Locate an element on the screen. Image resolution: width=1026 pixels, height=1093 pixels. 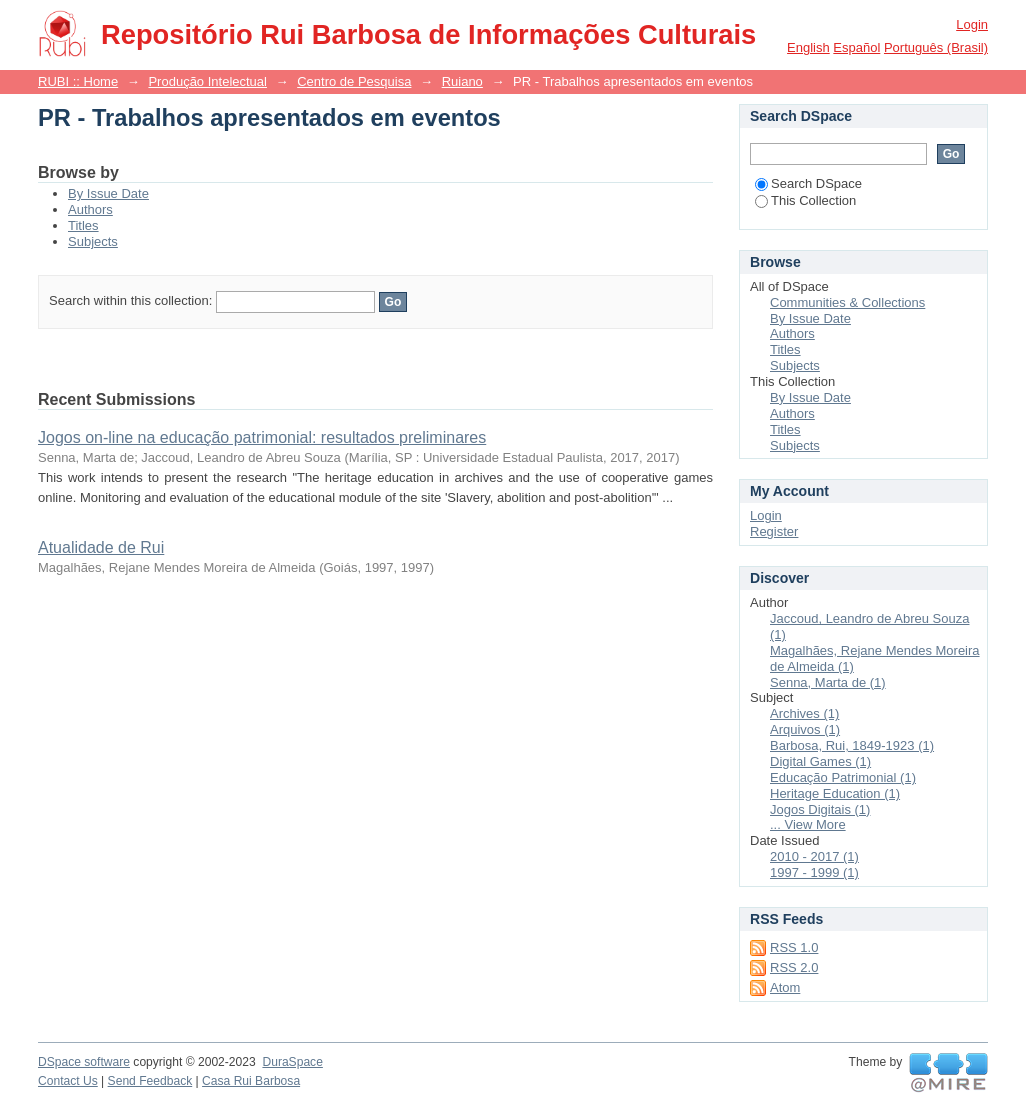
Senna, Marta de (1) is located at coordinates (828, 682).